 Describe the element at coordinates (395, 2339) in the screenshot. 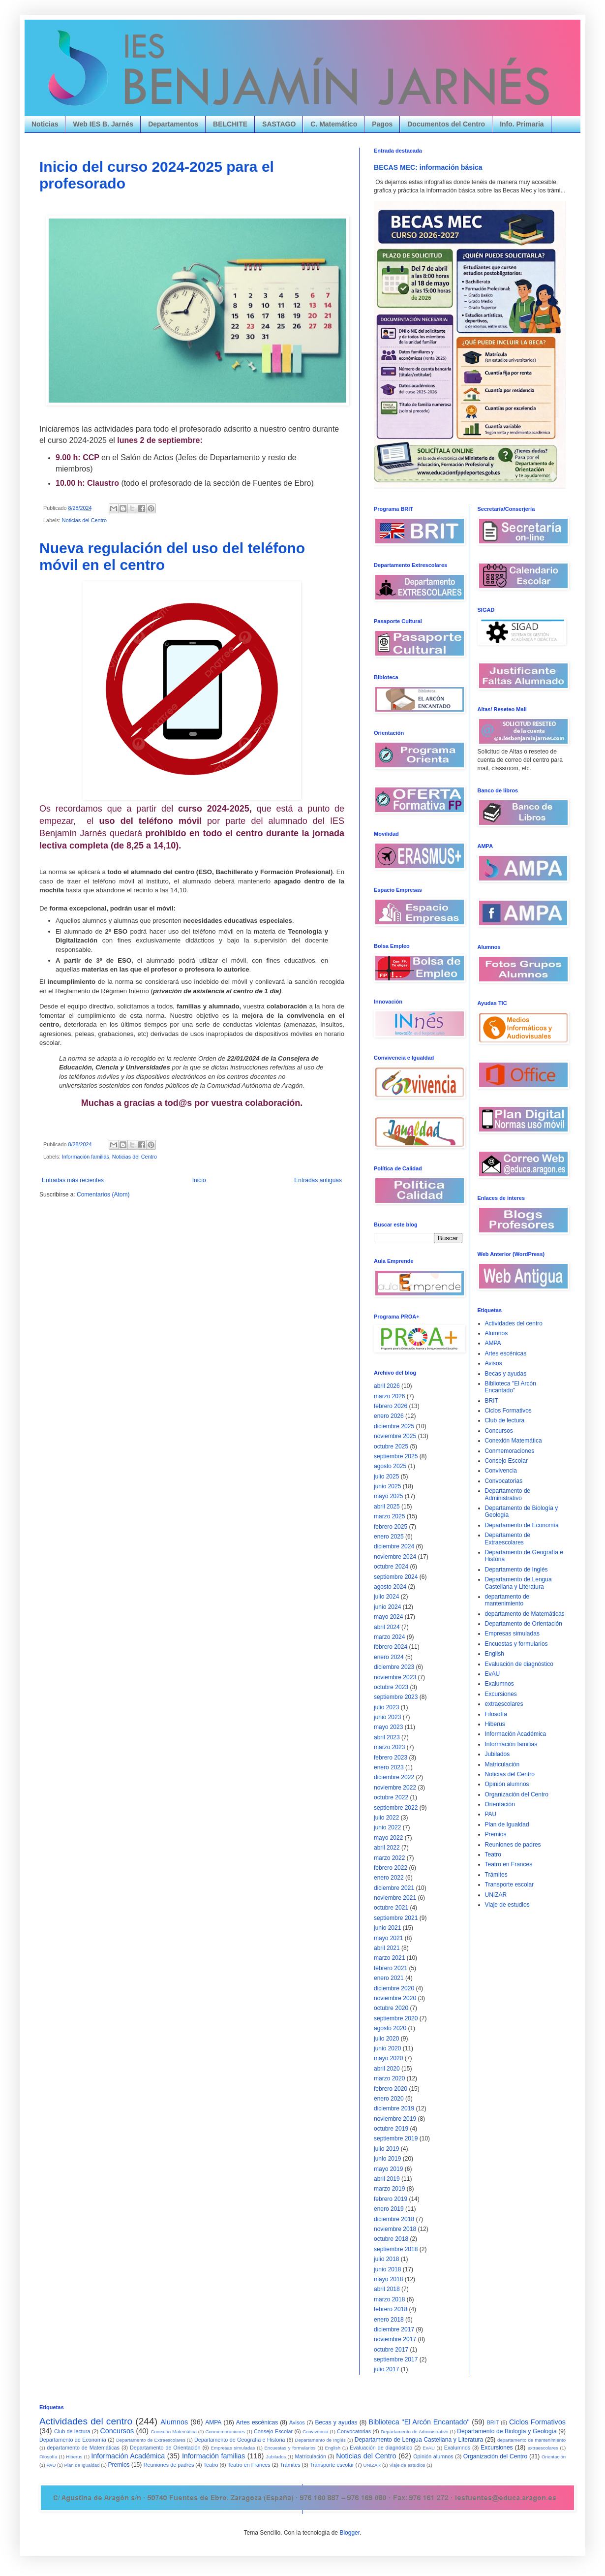

I see `noviembre 2017` at that location.